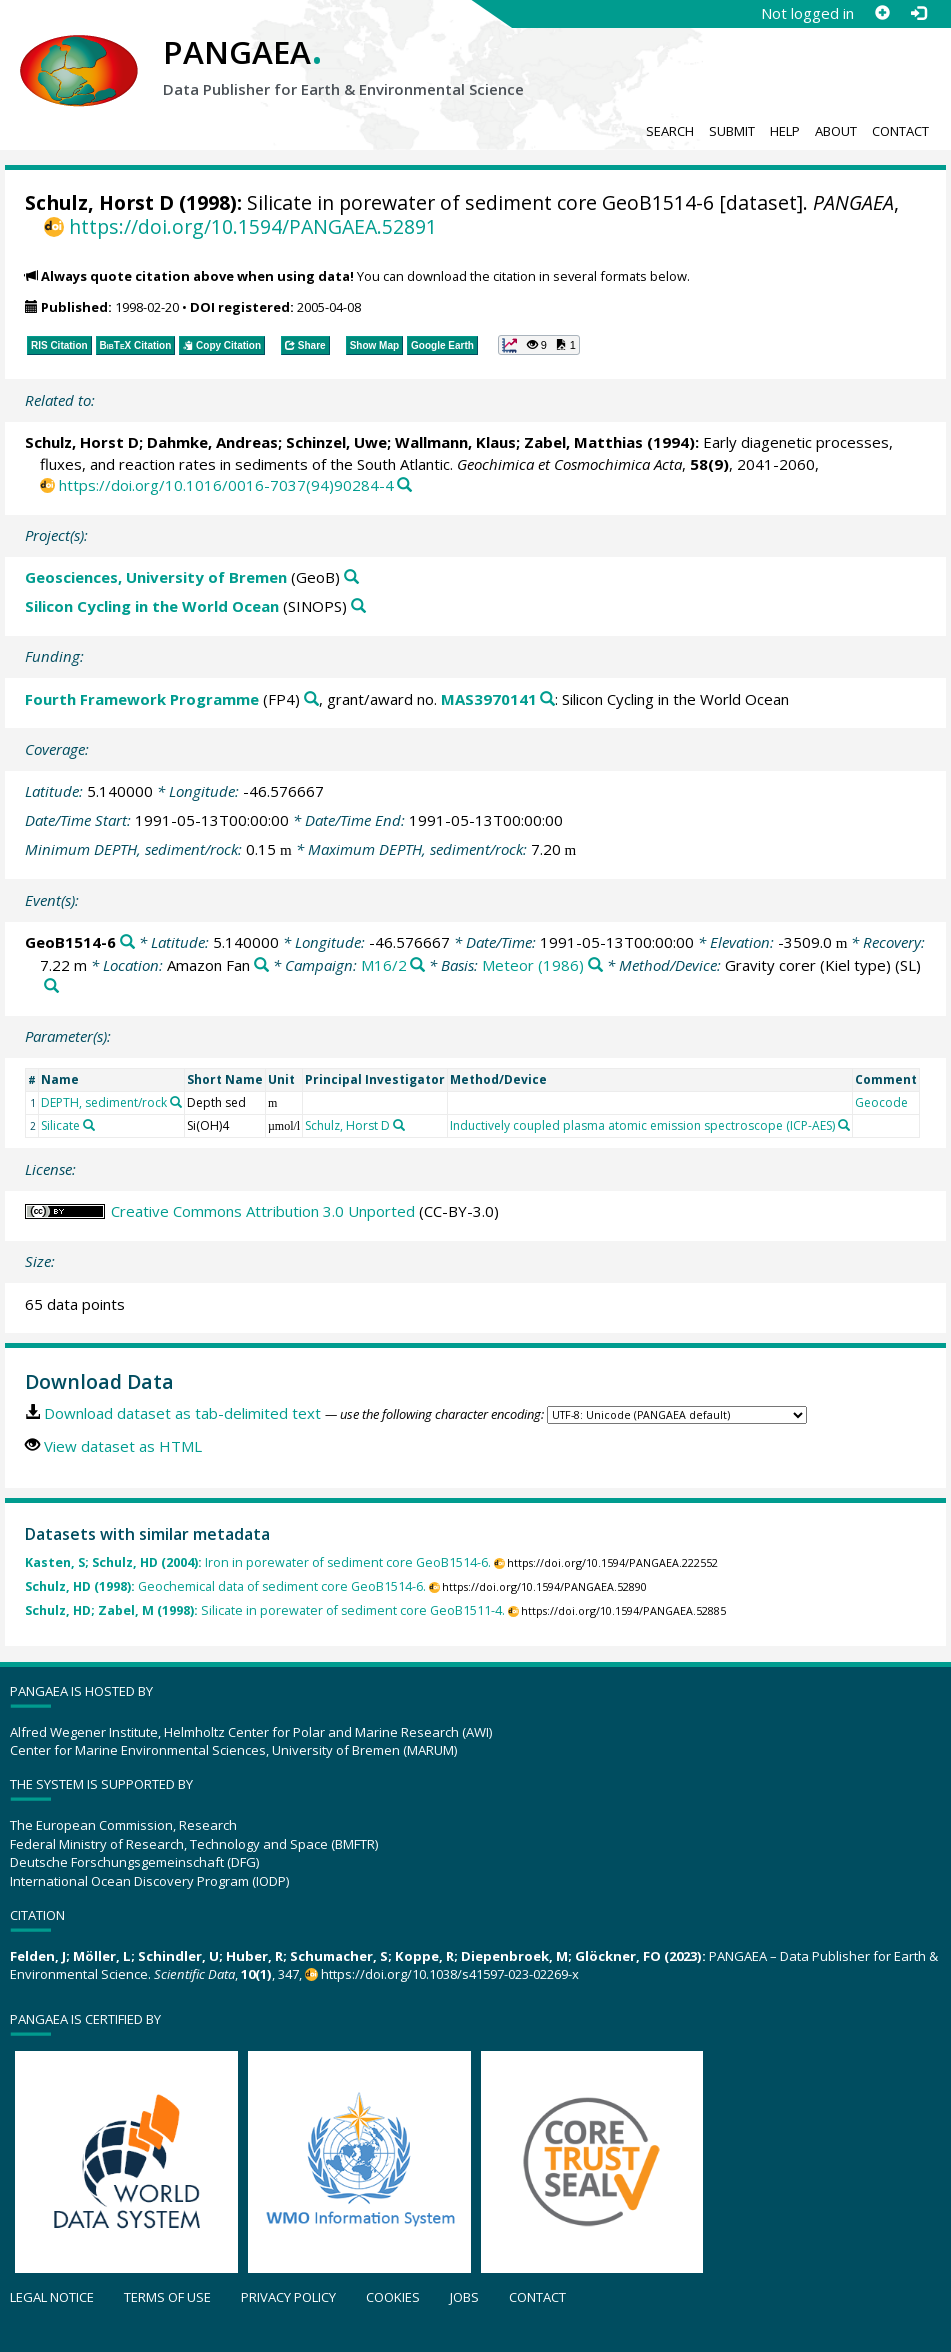  What do you see at coordinates (176, 1102) in the screenshot?
I see `[Search PANGAEA for other datasets related to 'DEPTH, sediment/rock']` at bounding box center [176, 1102].